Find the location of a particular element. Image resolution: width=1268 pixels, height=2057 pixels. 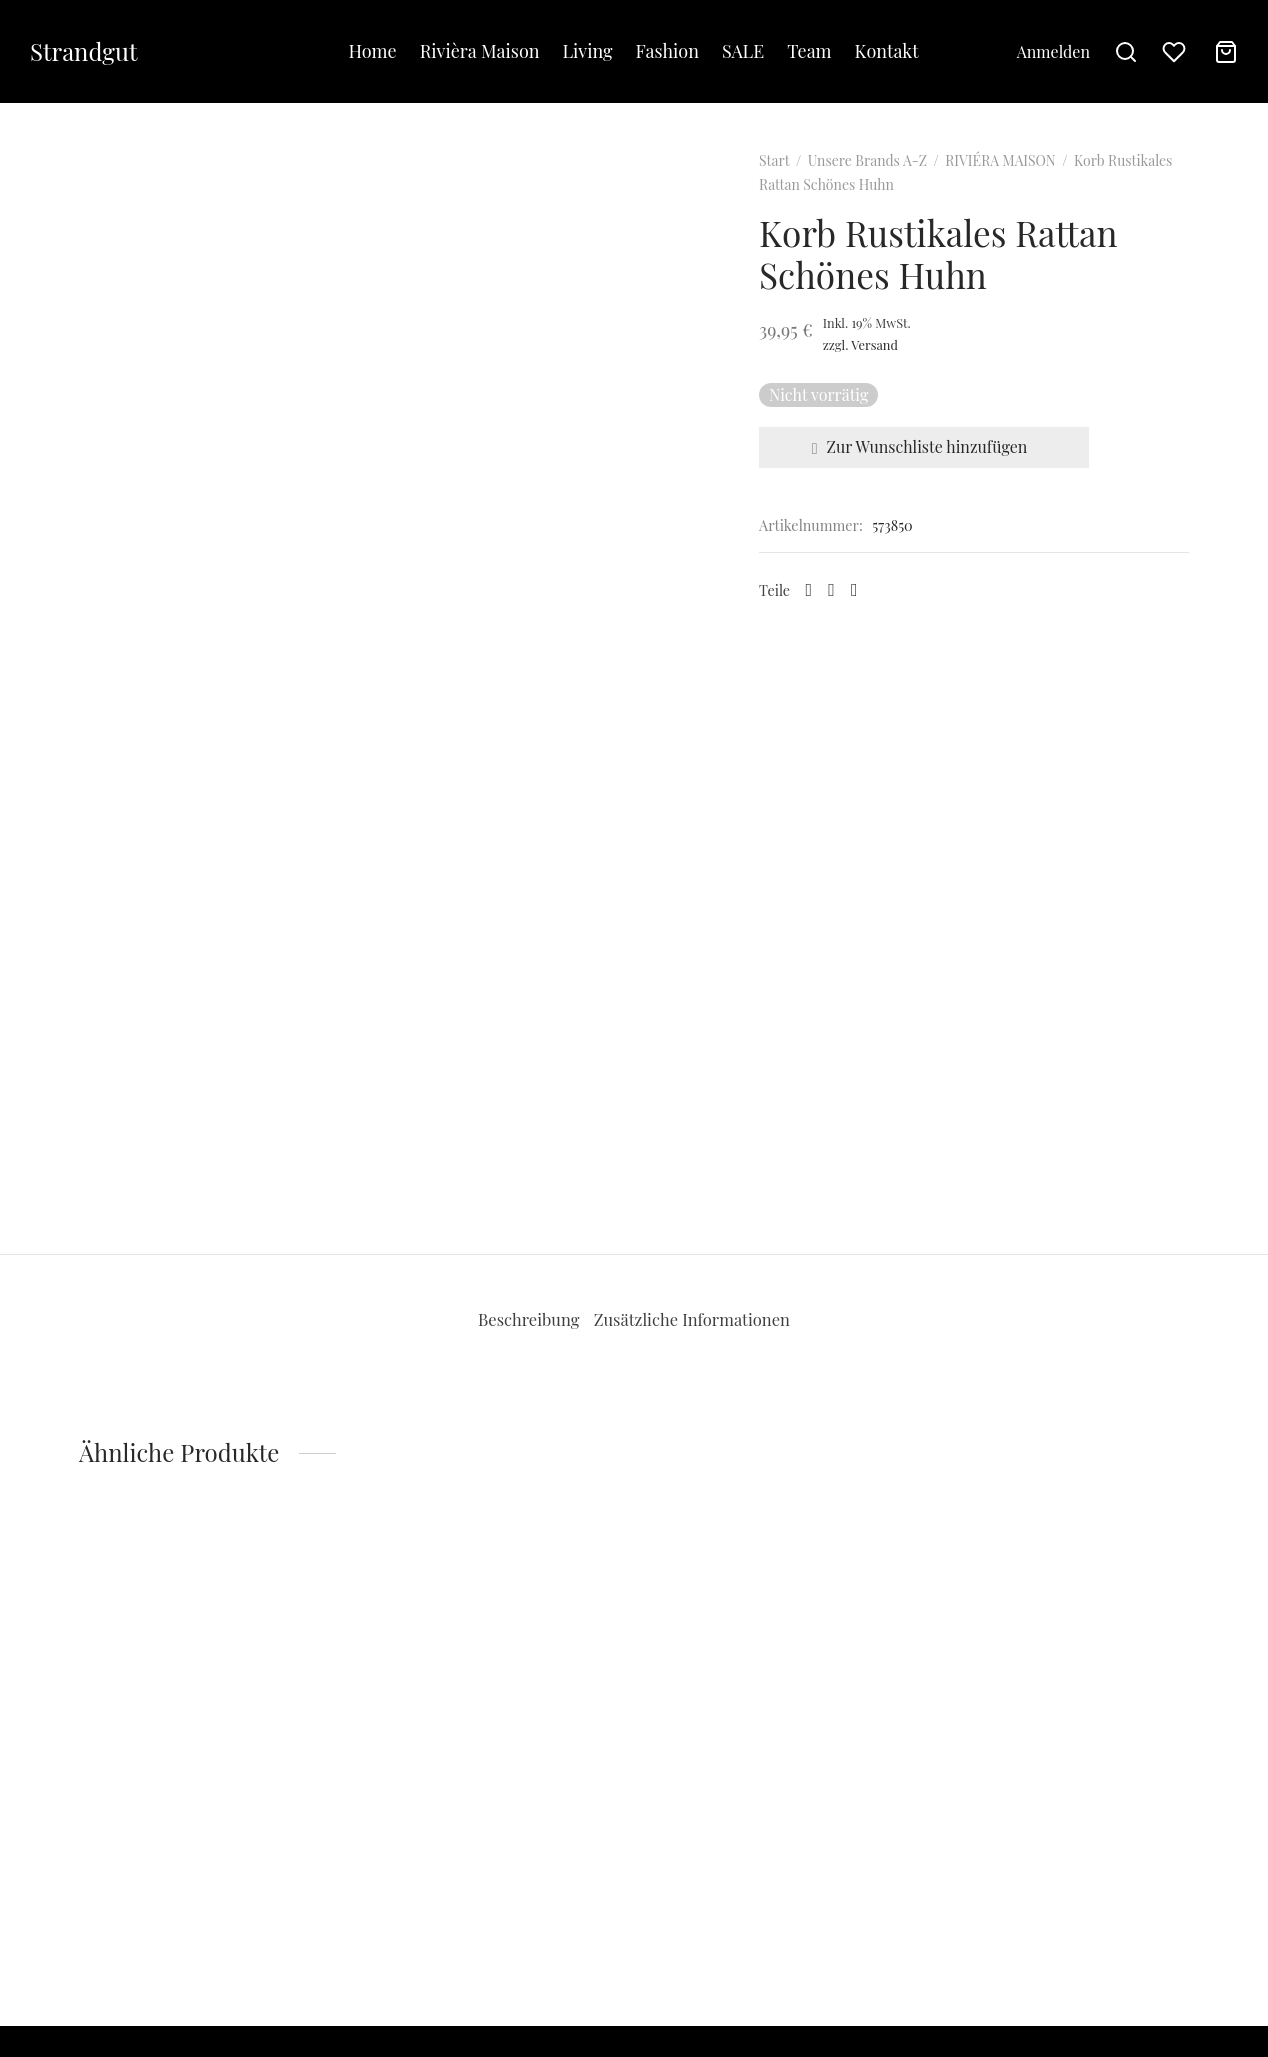

Beschreibung is located at coordinates (512, 1348).